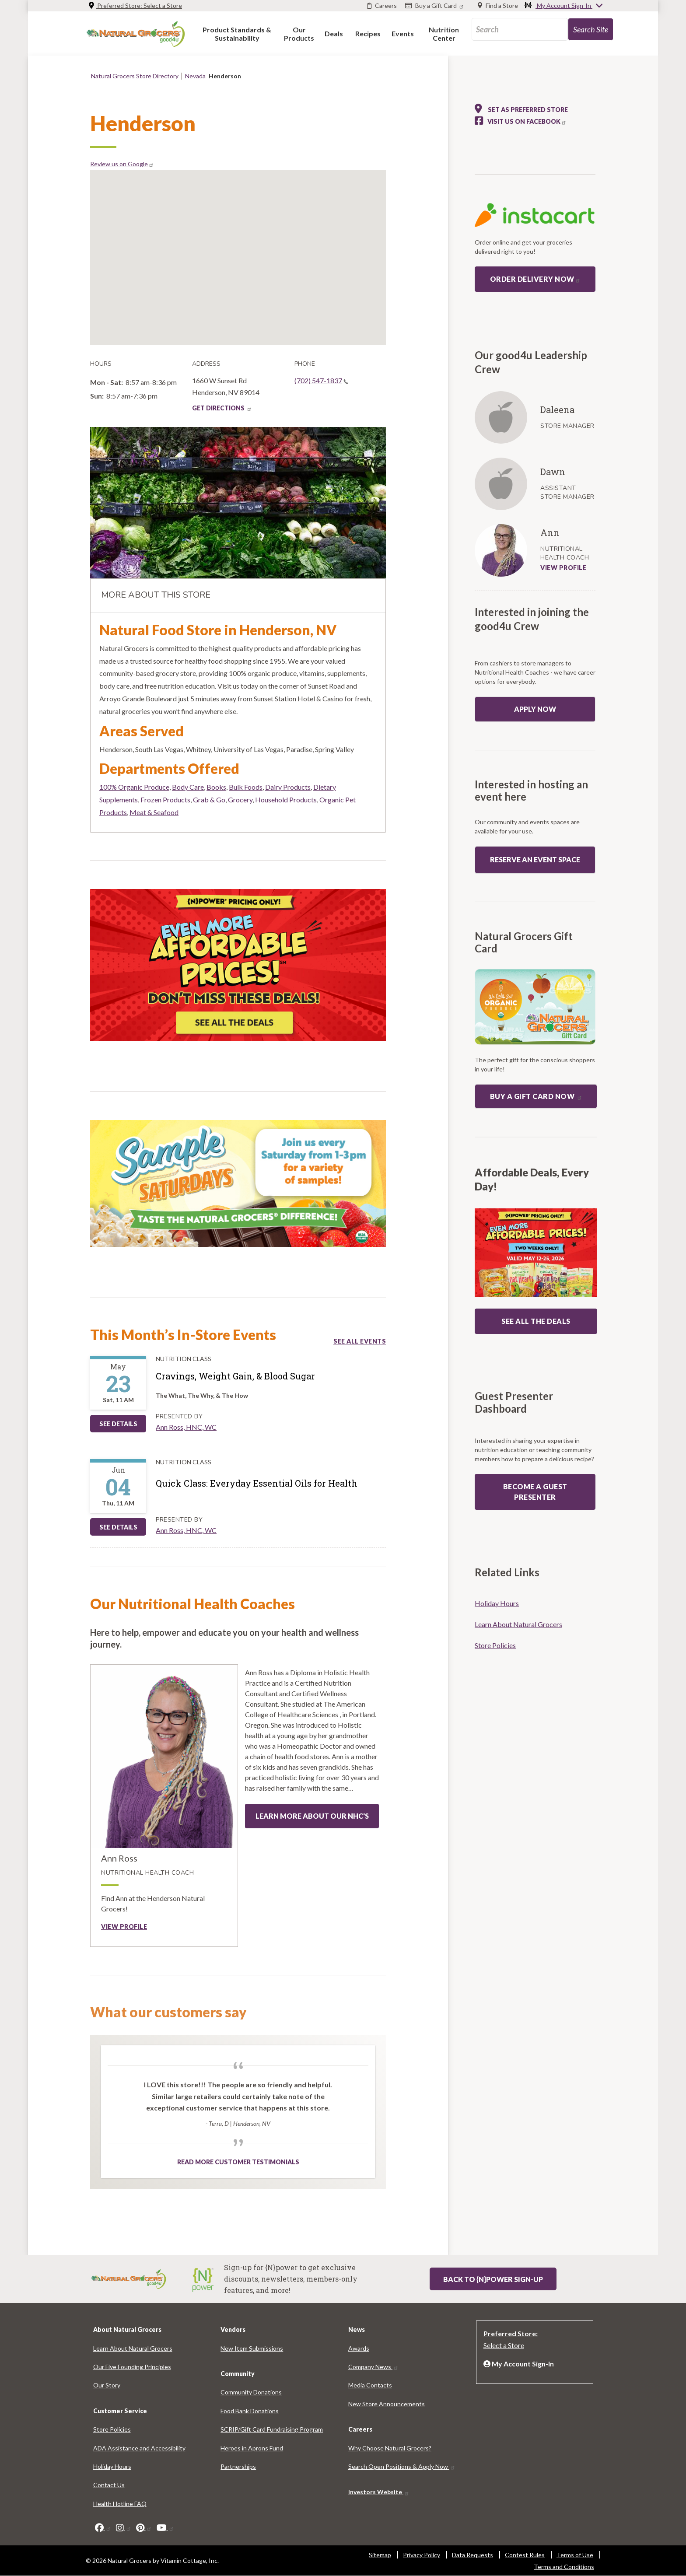 The image size is (686, 2576). What do you see at coordinates (535, 1491) in the screenshot?
I see `Become a guest presenter [Become a guest presenter: guest presenter program]` at bounding box center [535, 1491].